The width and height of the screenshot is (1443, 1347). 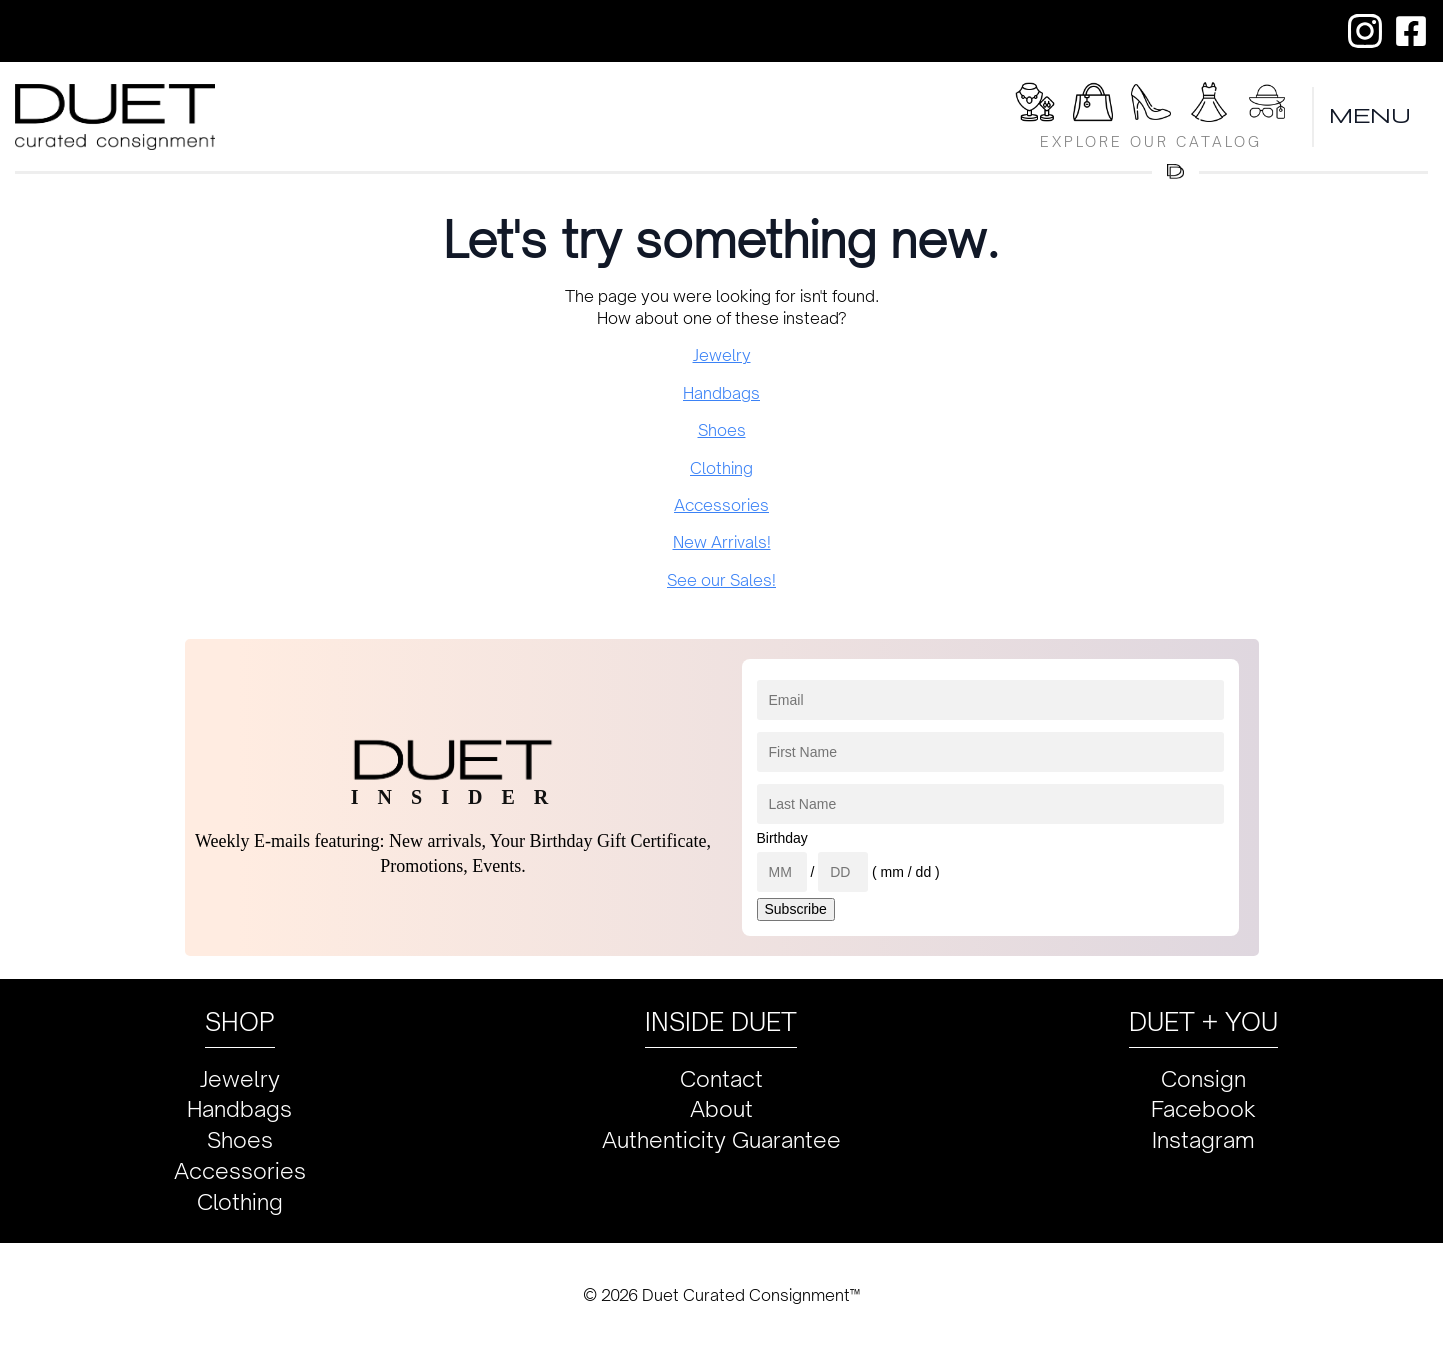 I want to click on Consign, so click(x=1203, y=1078).